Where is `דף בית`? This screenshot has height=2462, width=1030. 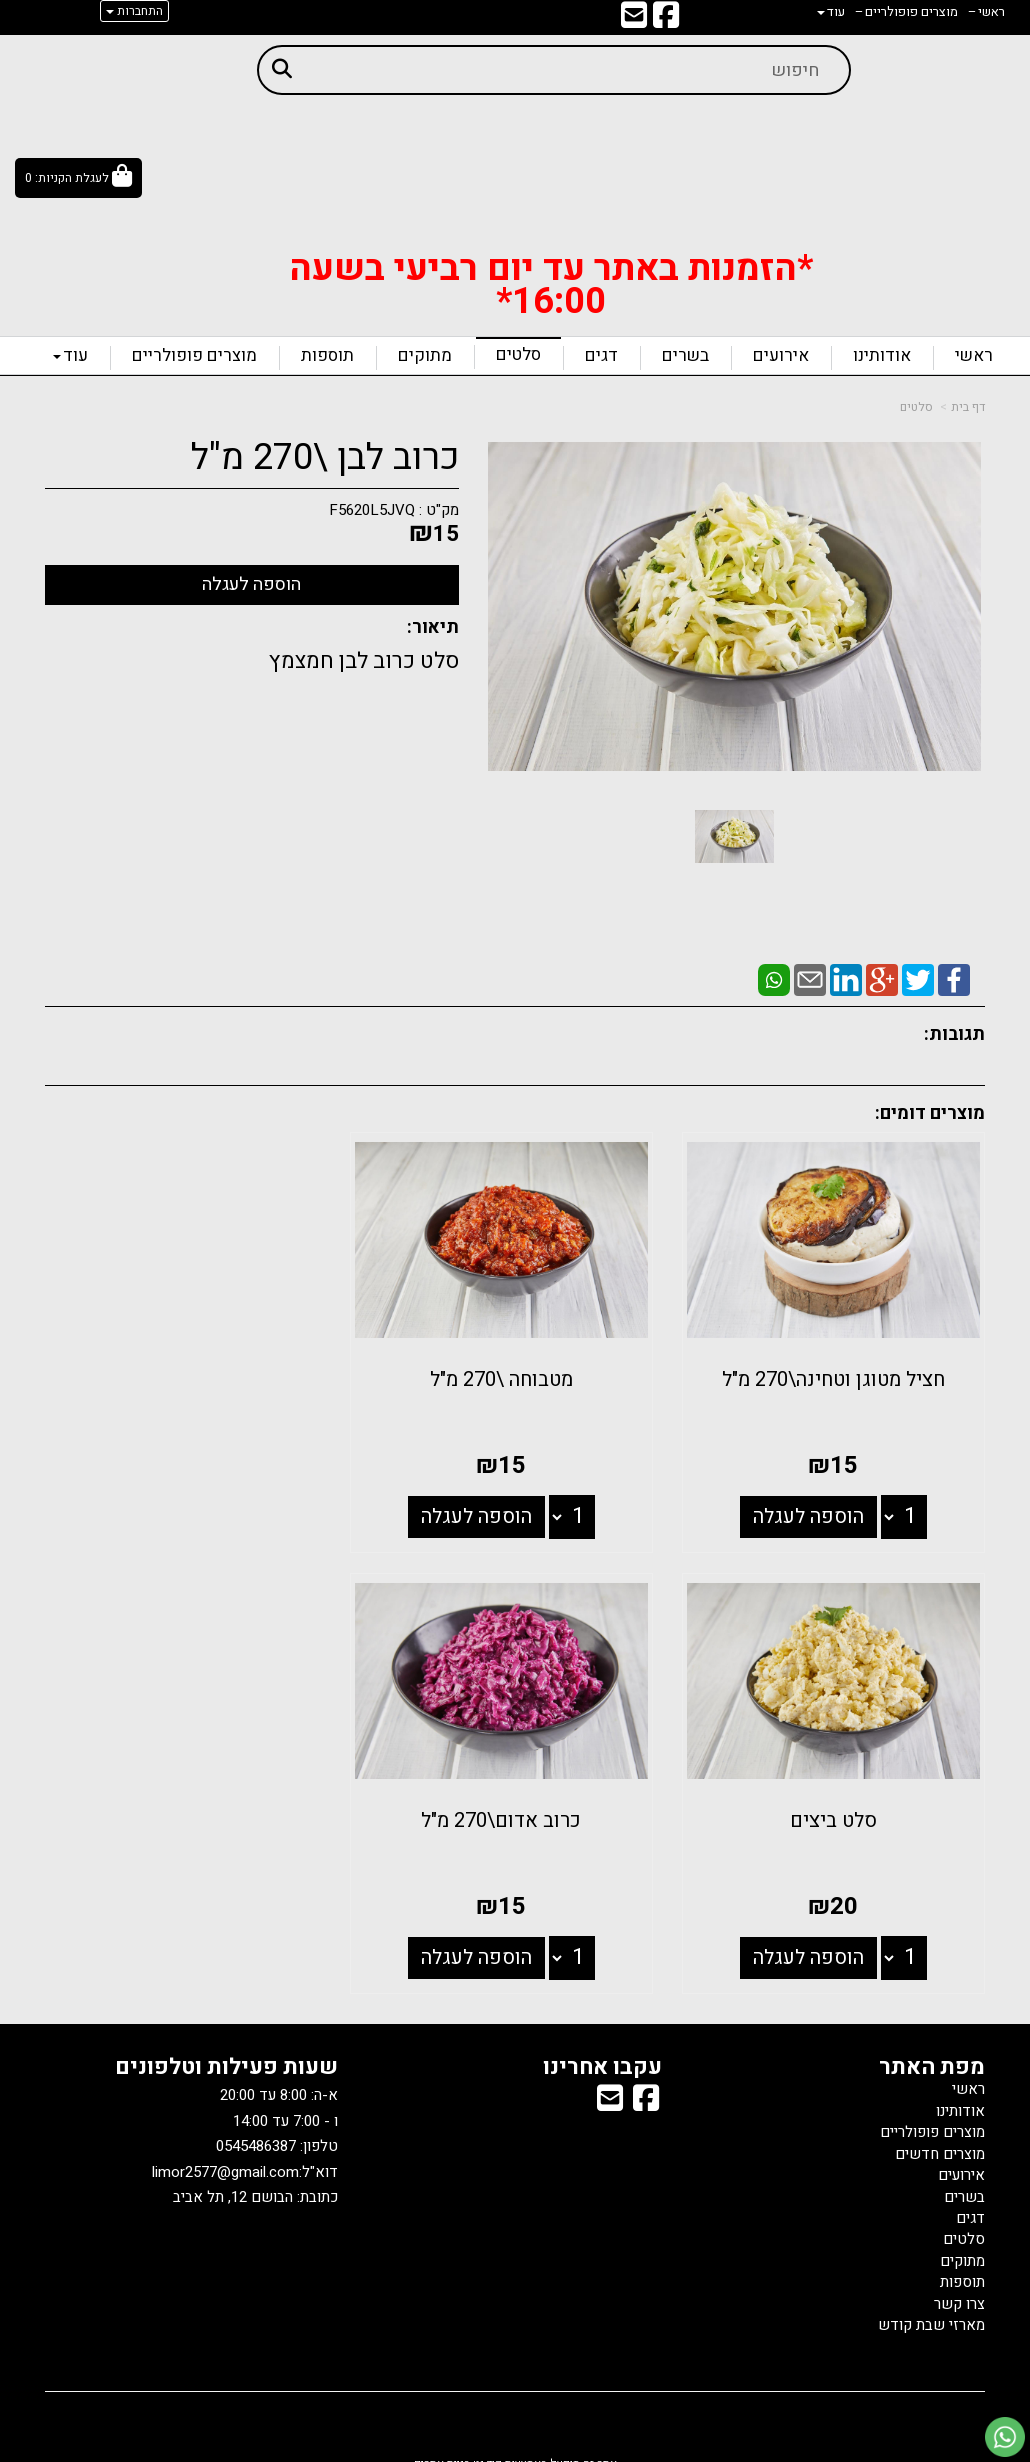
דף בית is located at coordinates (968, 407).